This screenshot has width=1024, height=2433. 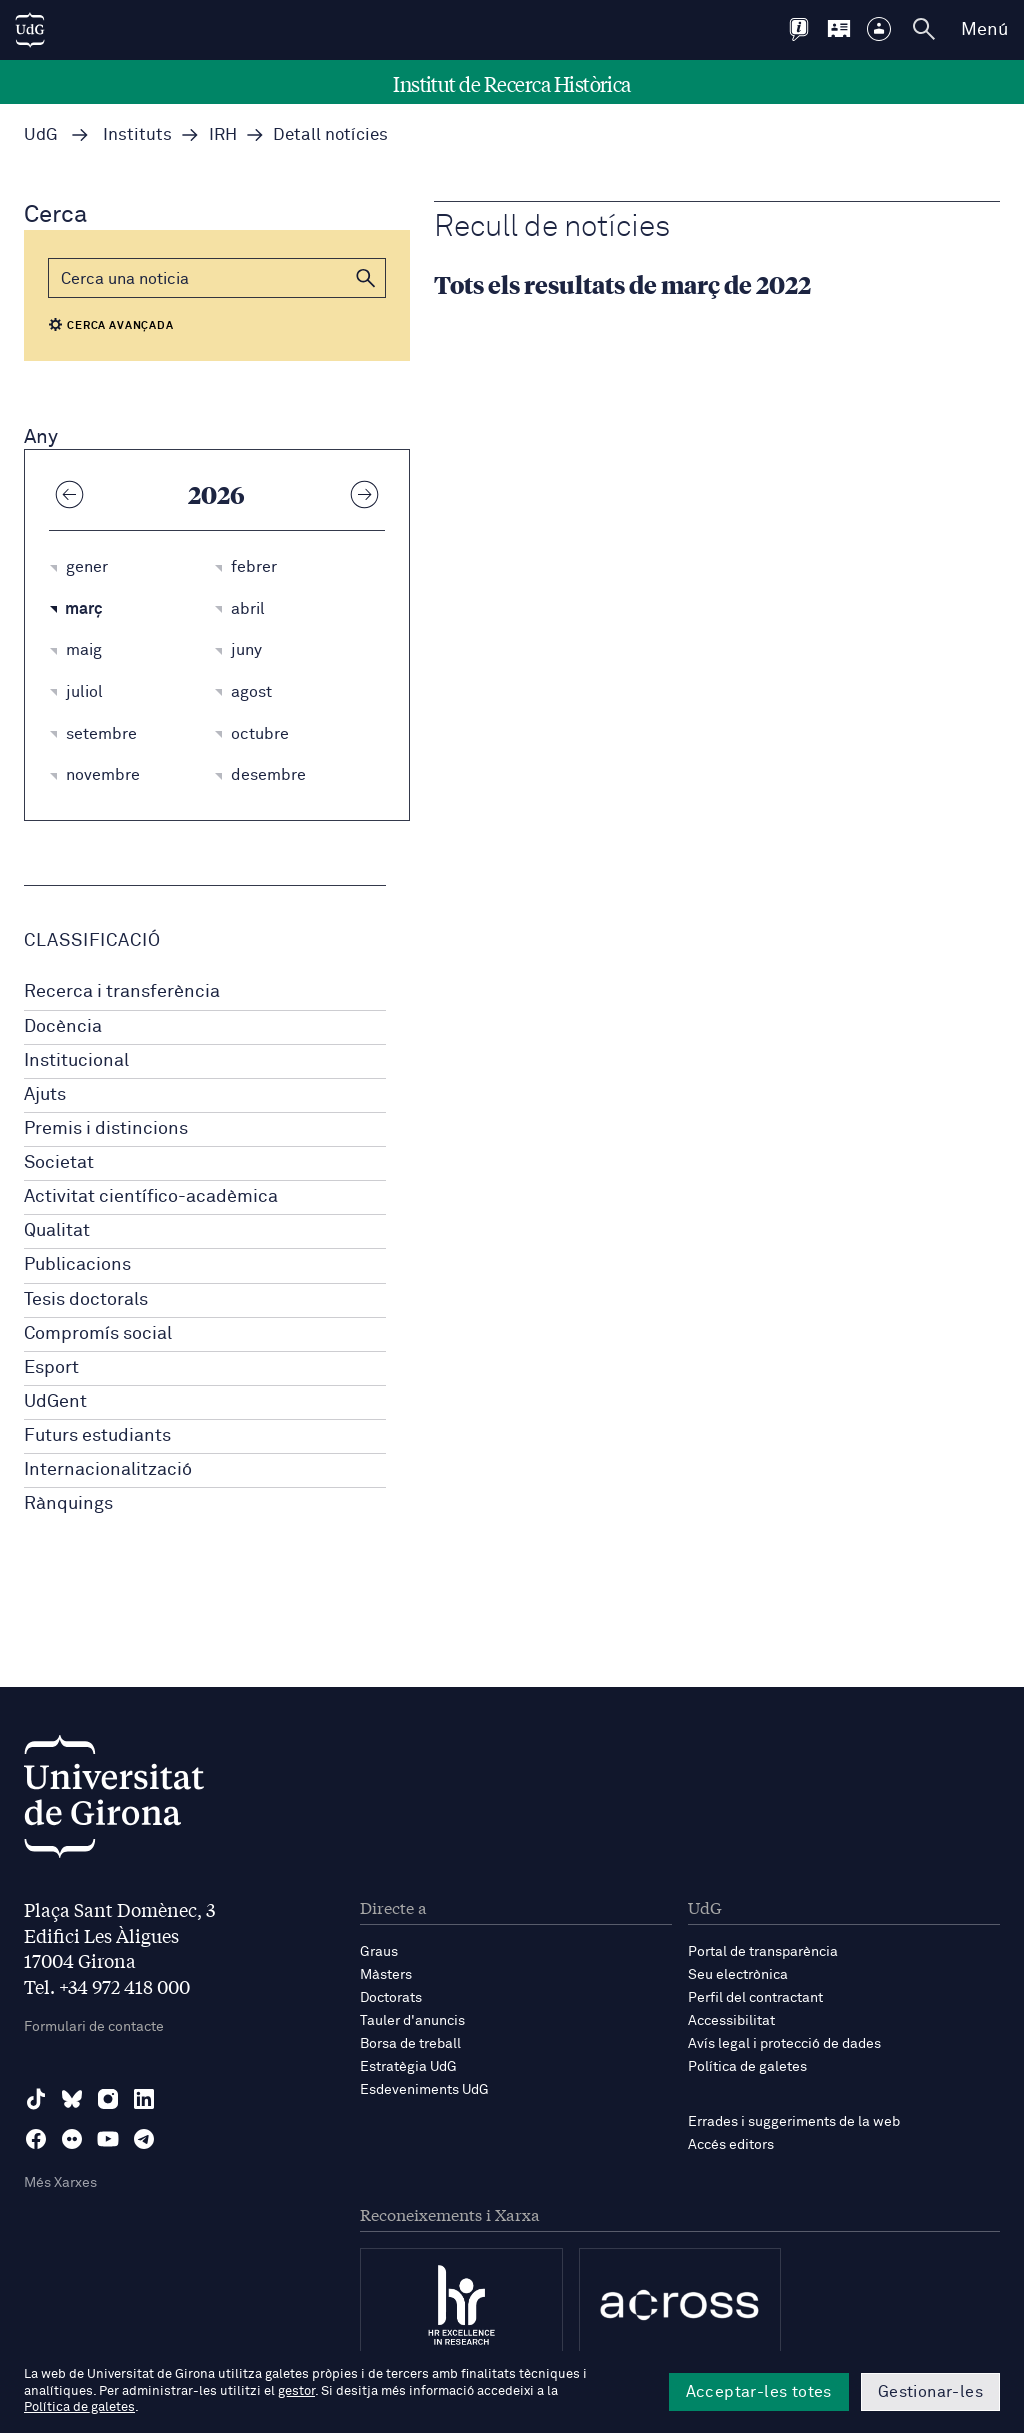 I want to click on Acceptar-les totes, so click(x=759, y=2392).